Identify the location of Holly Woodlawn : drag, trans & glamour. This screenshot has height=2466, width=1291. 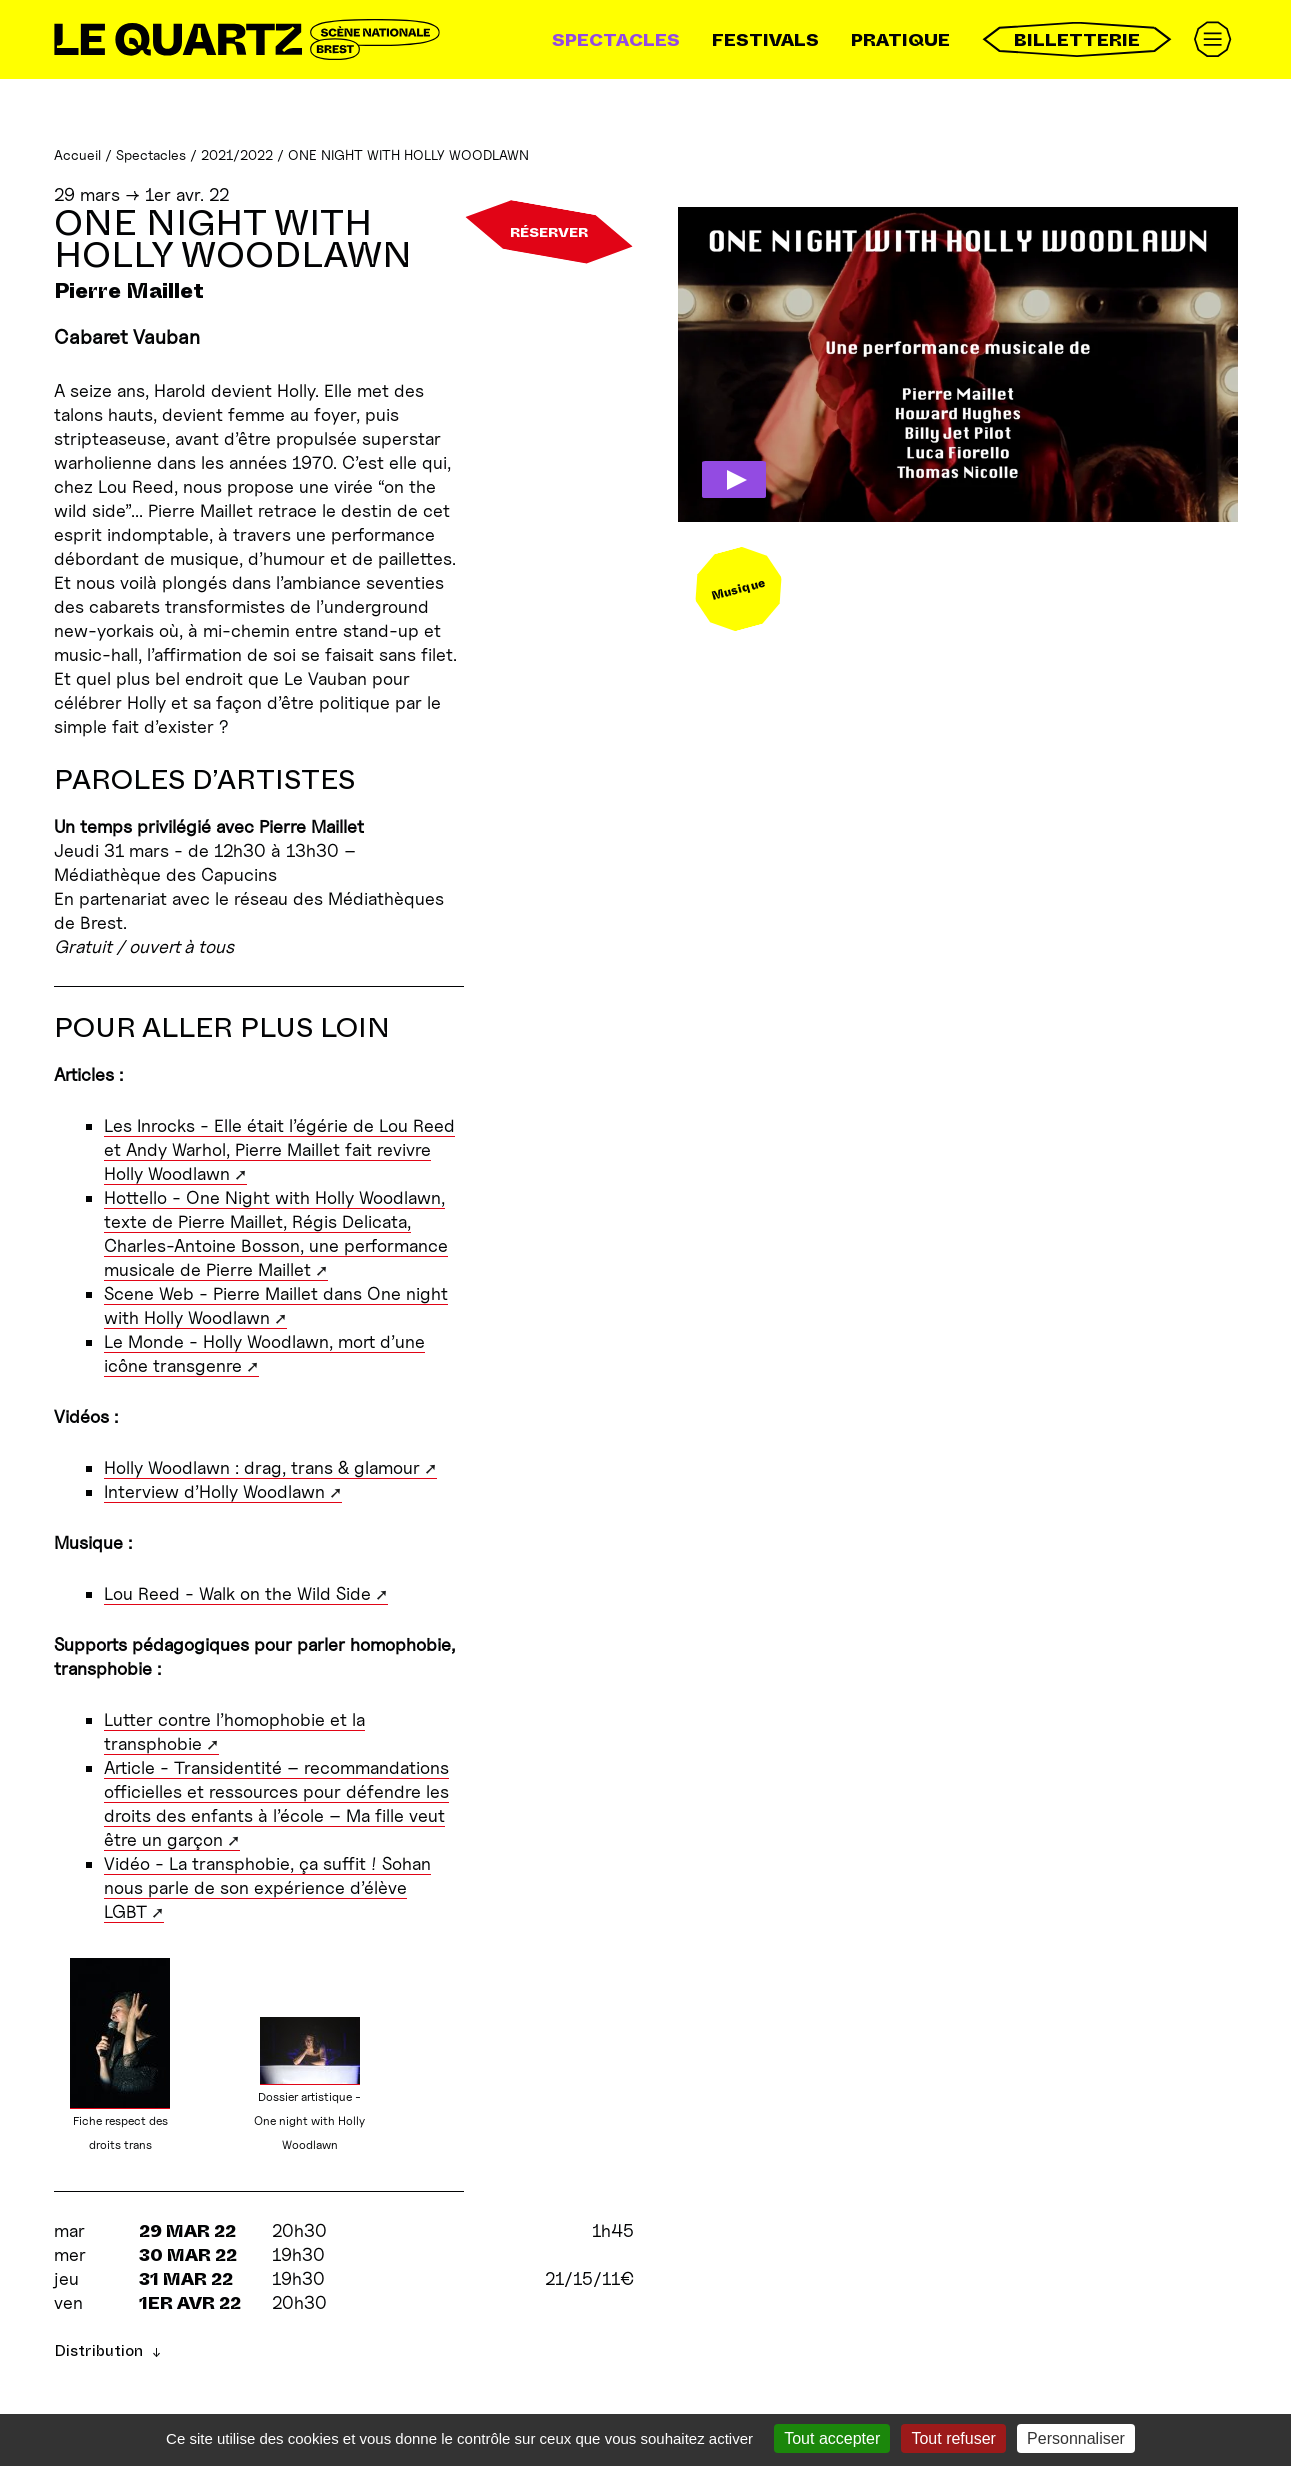
(262, 1467).